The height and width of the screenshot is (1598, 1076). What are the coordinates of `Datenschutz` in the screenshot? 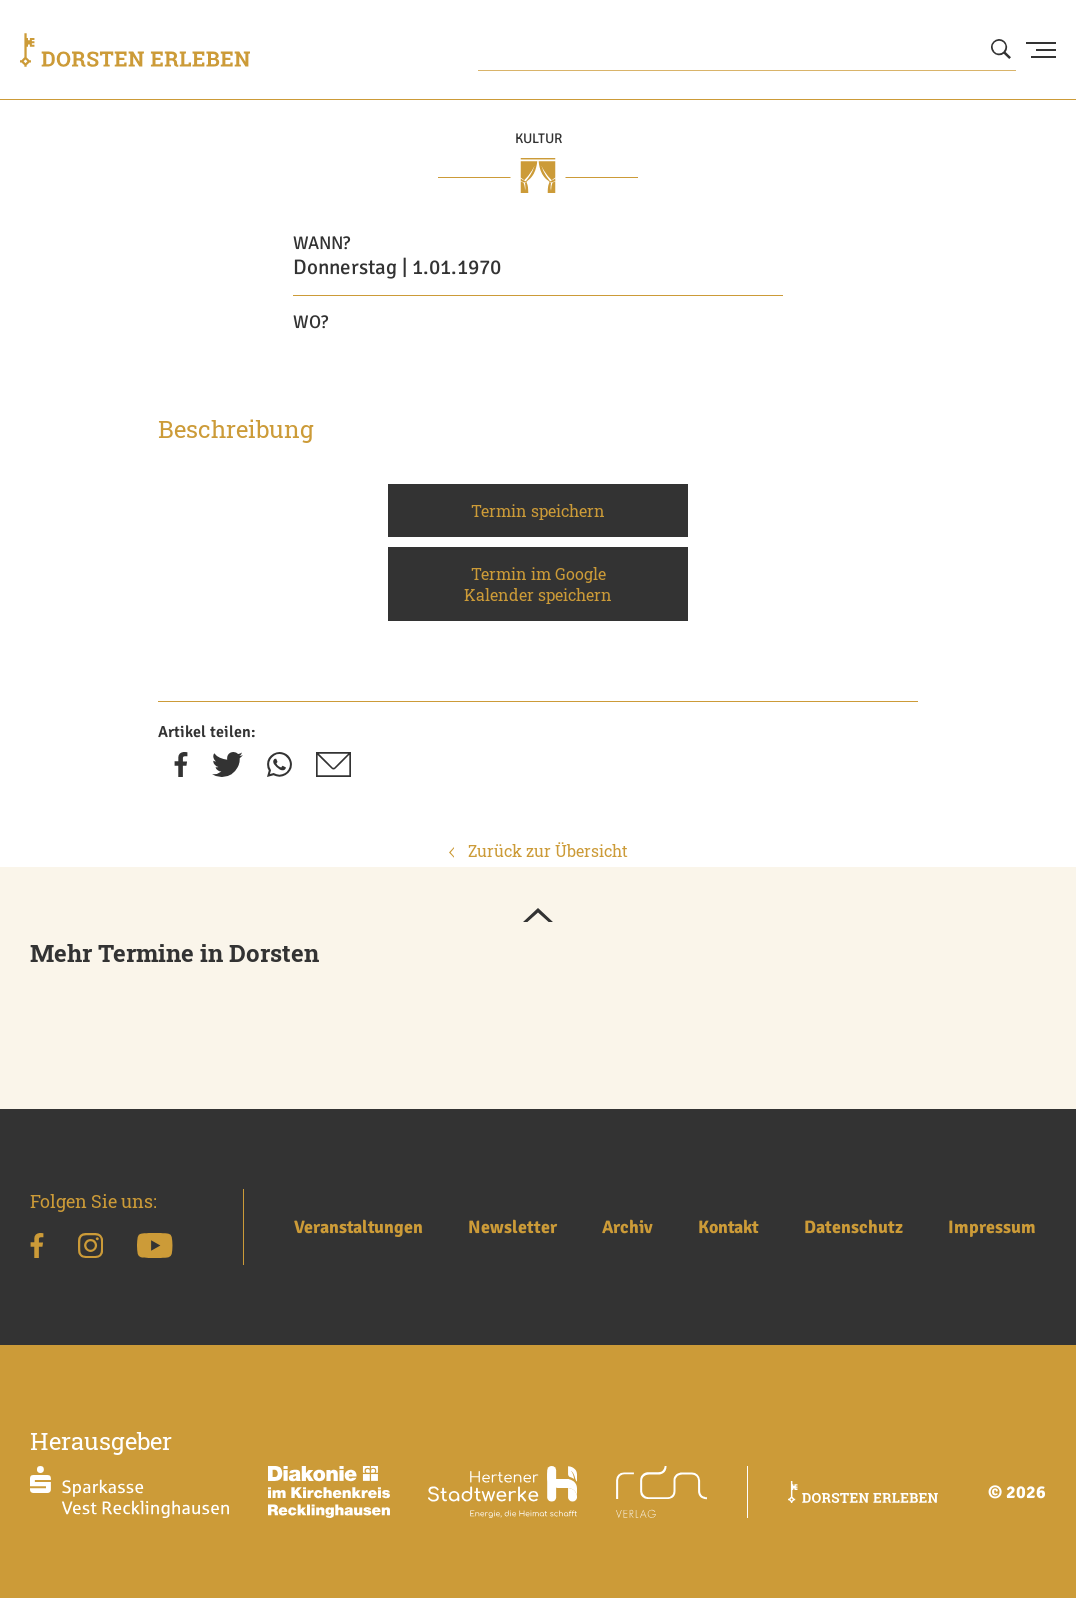 It's located at (853, 1227).